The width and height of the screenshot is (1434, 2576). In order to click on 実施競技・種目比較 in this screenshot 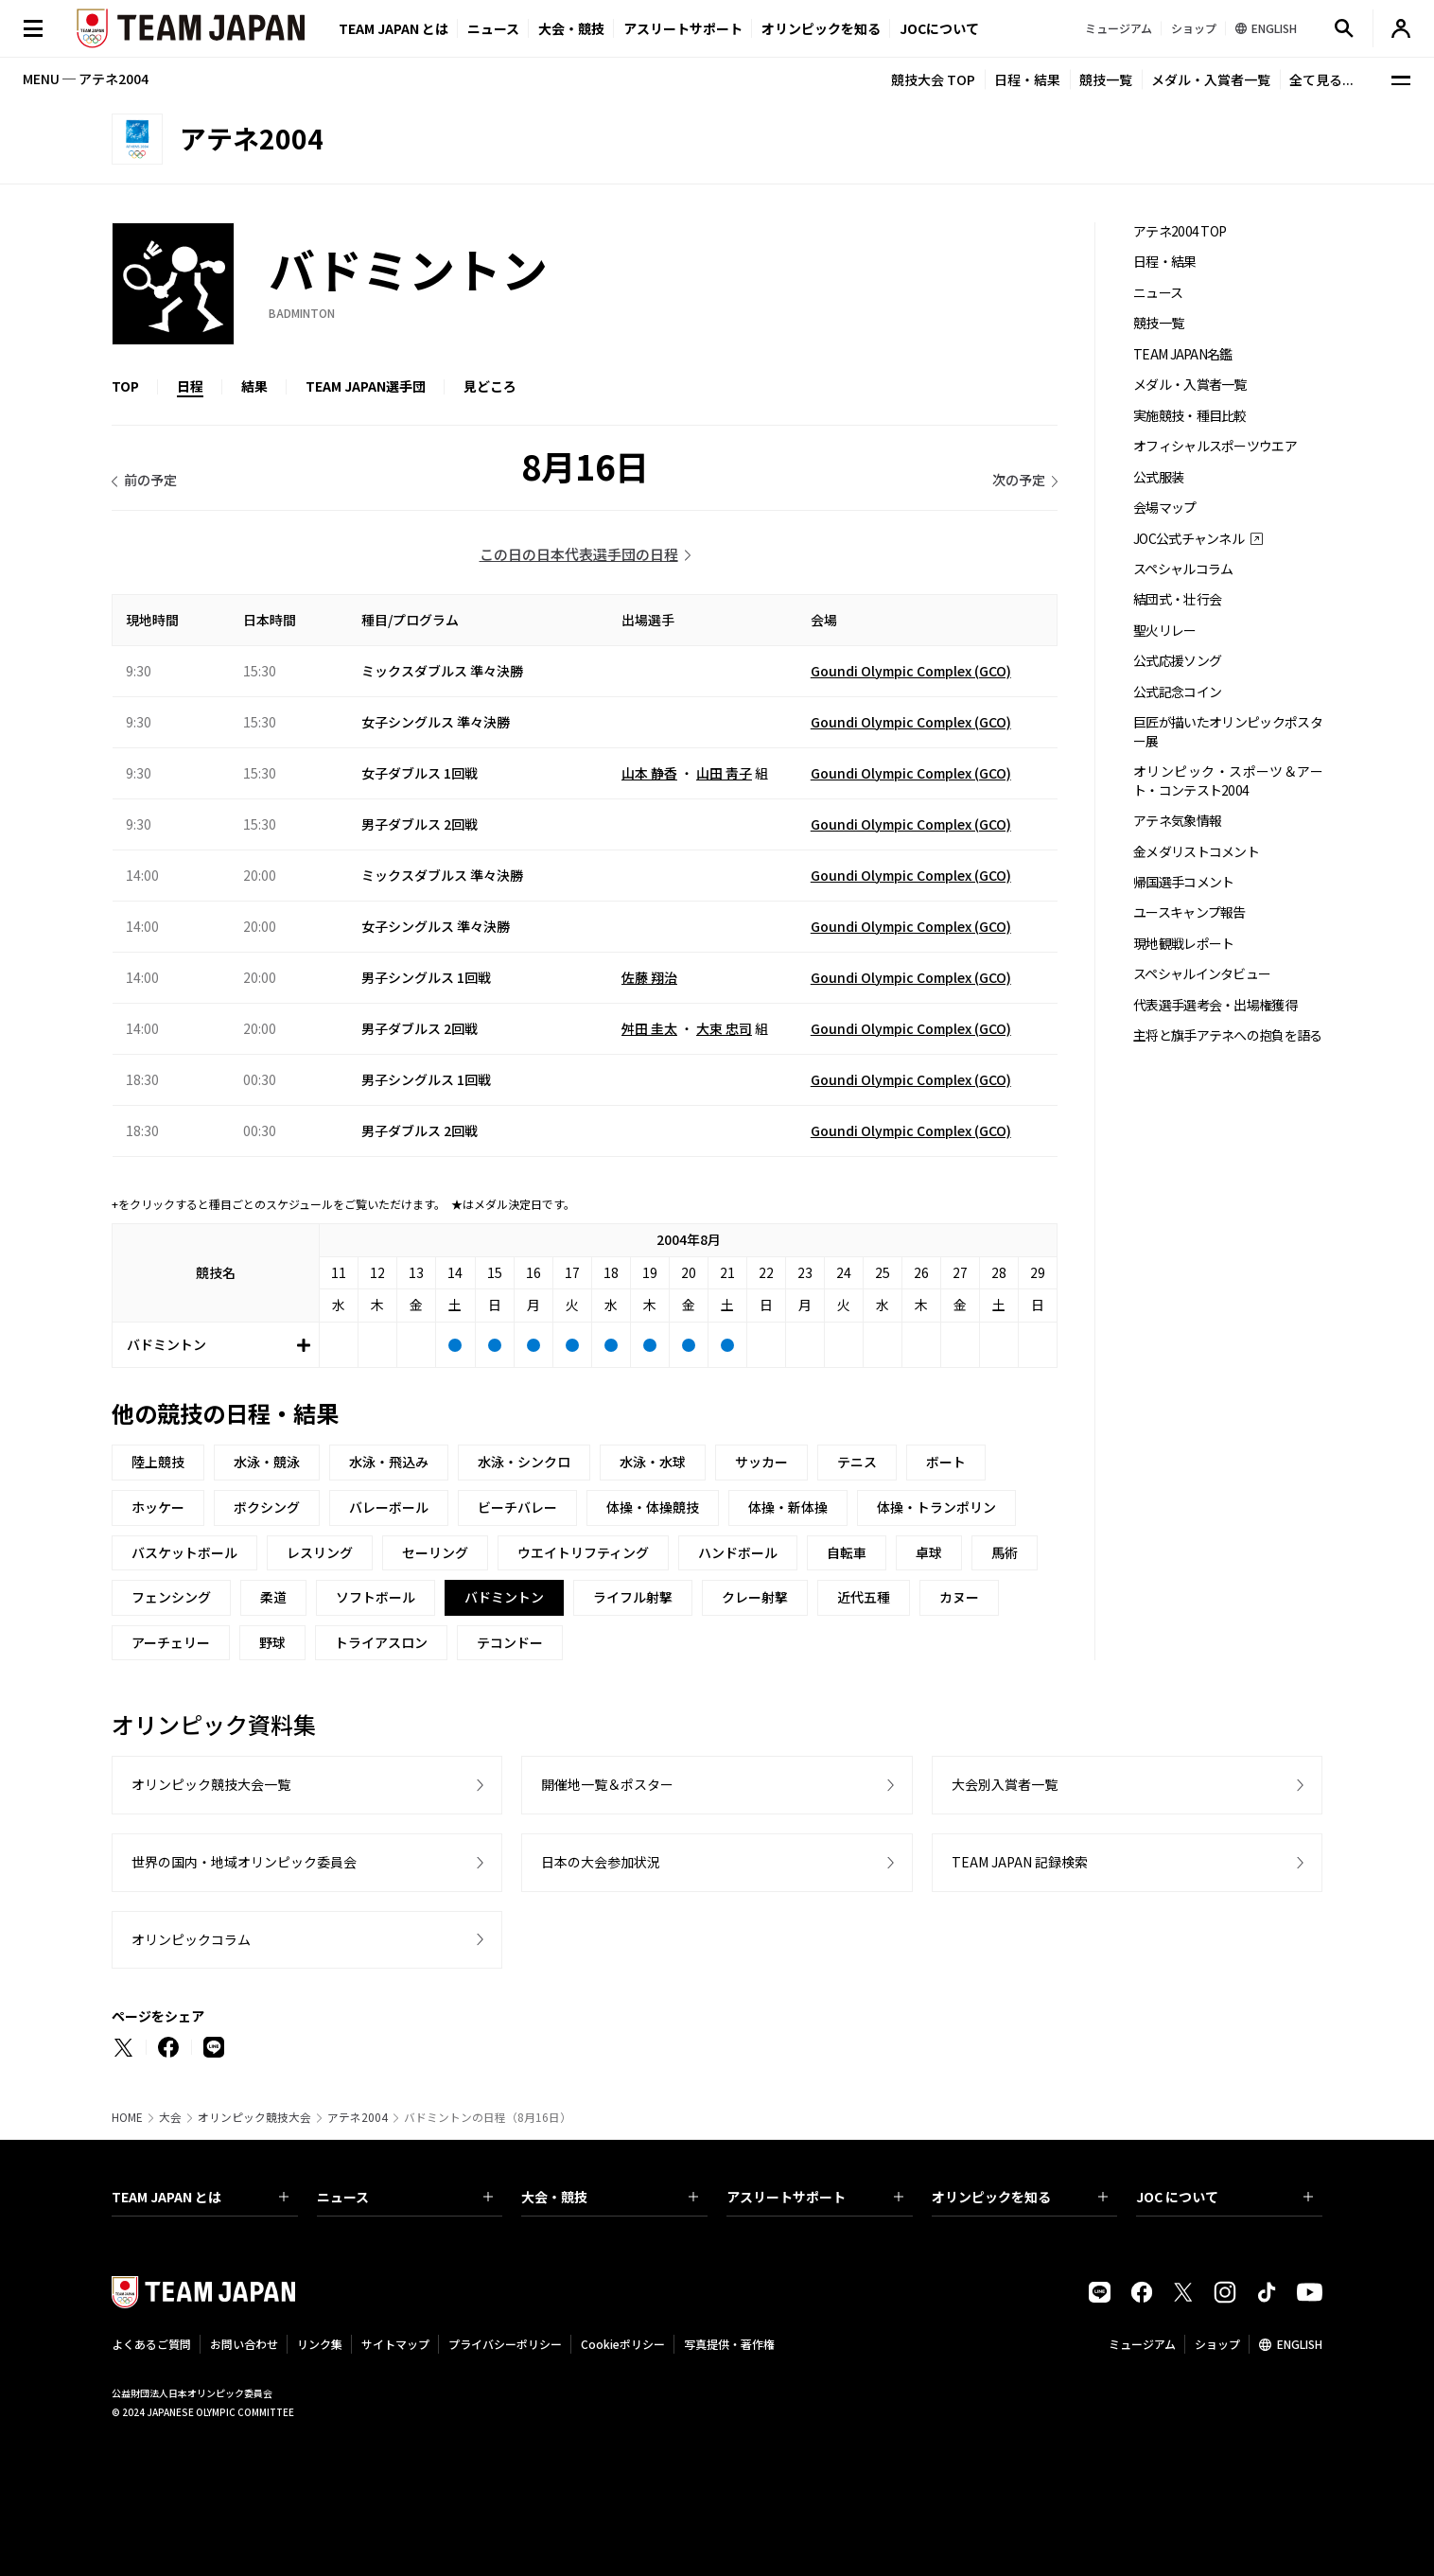, I will do `click(1190, 416)`.